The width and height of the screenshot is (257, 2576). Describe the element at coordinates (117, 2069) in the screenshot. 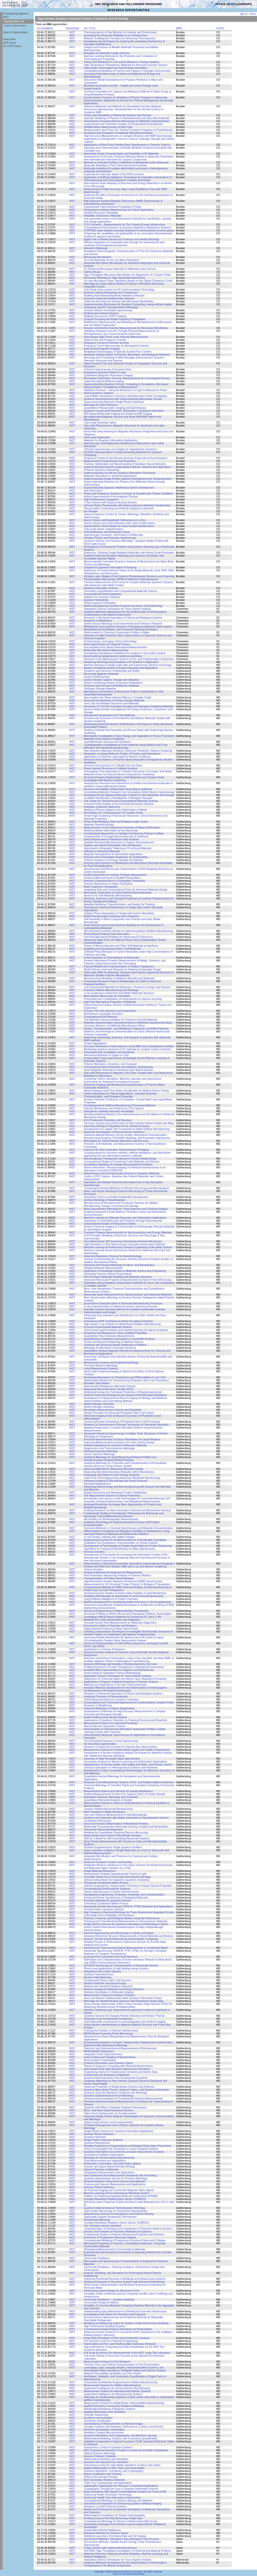

I see `Atom-based Solid-state Quantum Devices and Simulators` at that location.